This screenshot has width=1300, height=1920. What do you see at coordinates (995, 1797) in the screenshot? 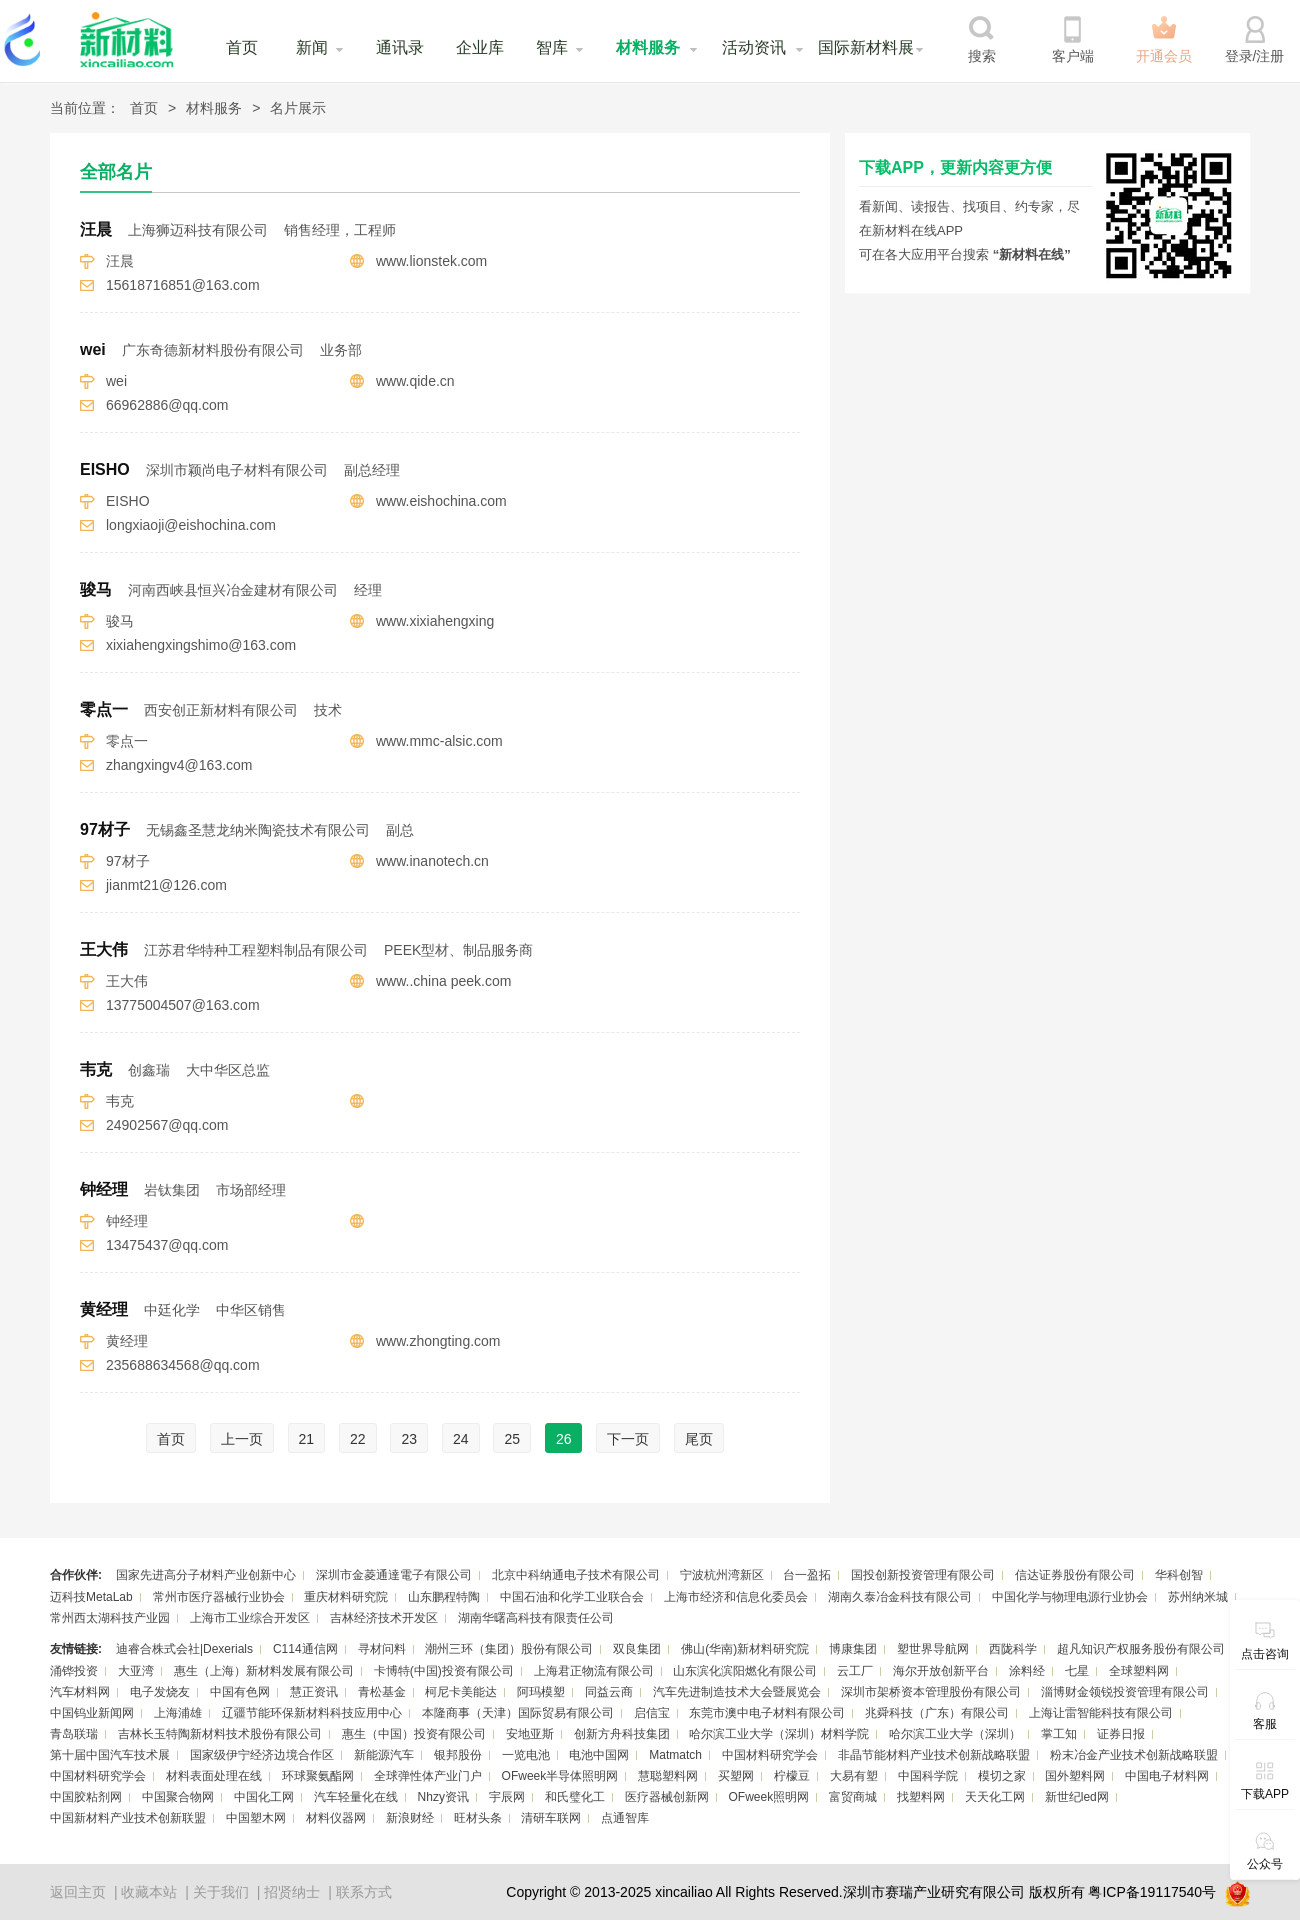
I see `天天化工网` at bounding box center [995, 1797].